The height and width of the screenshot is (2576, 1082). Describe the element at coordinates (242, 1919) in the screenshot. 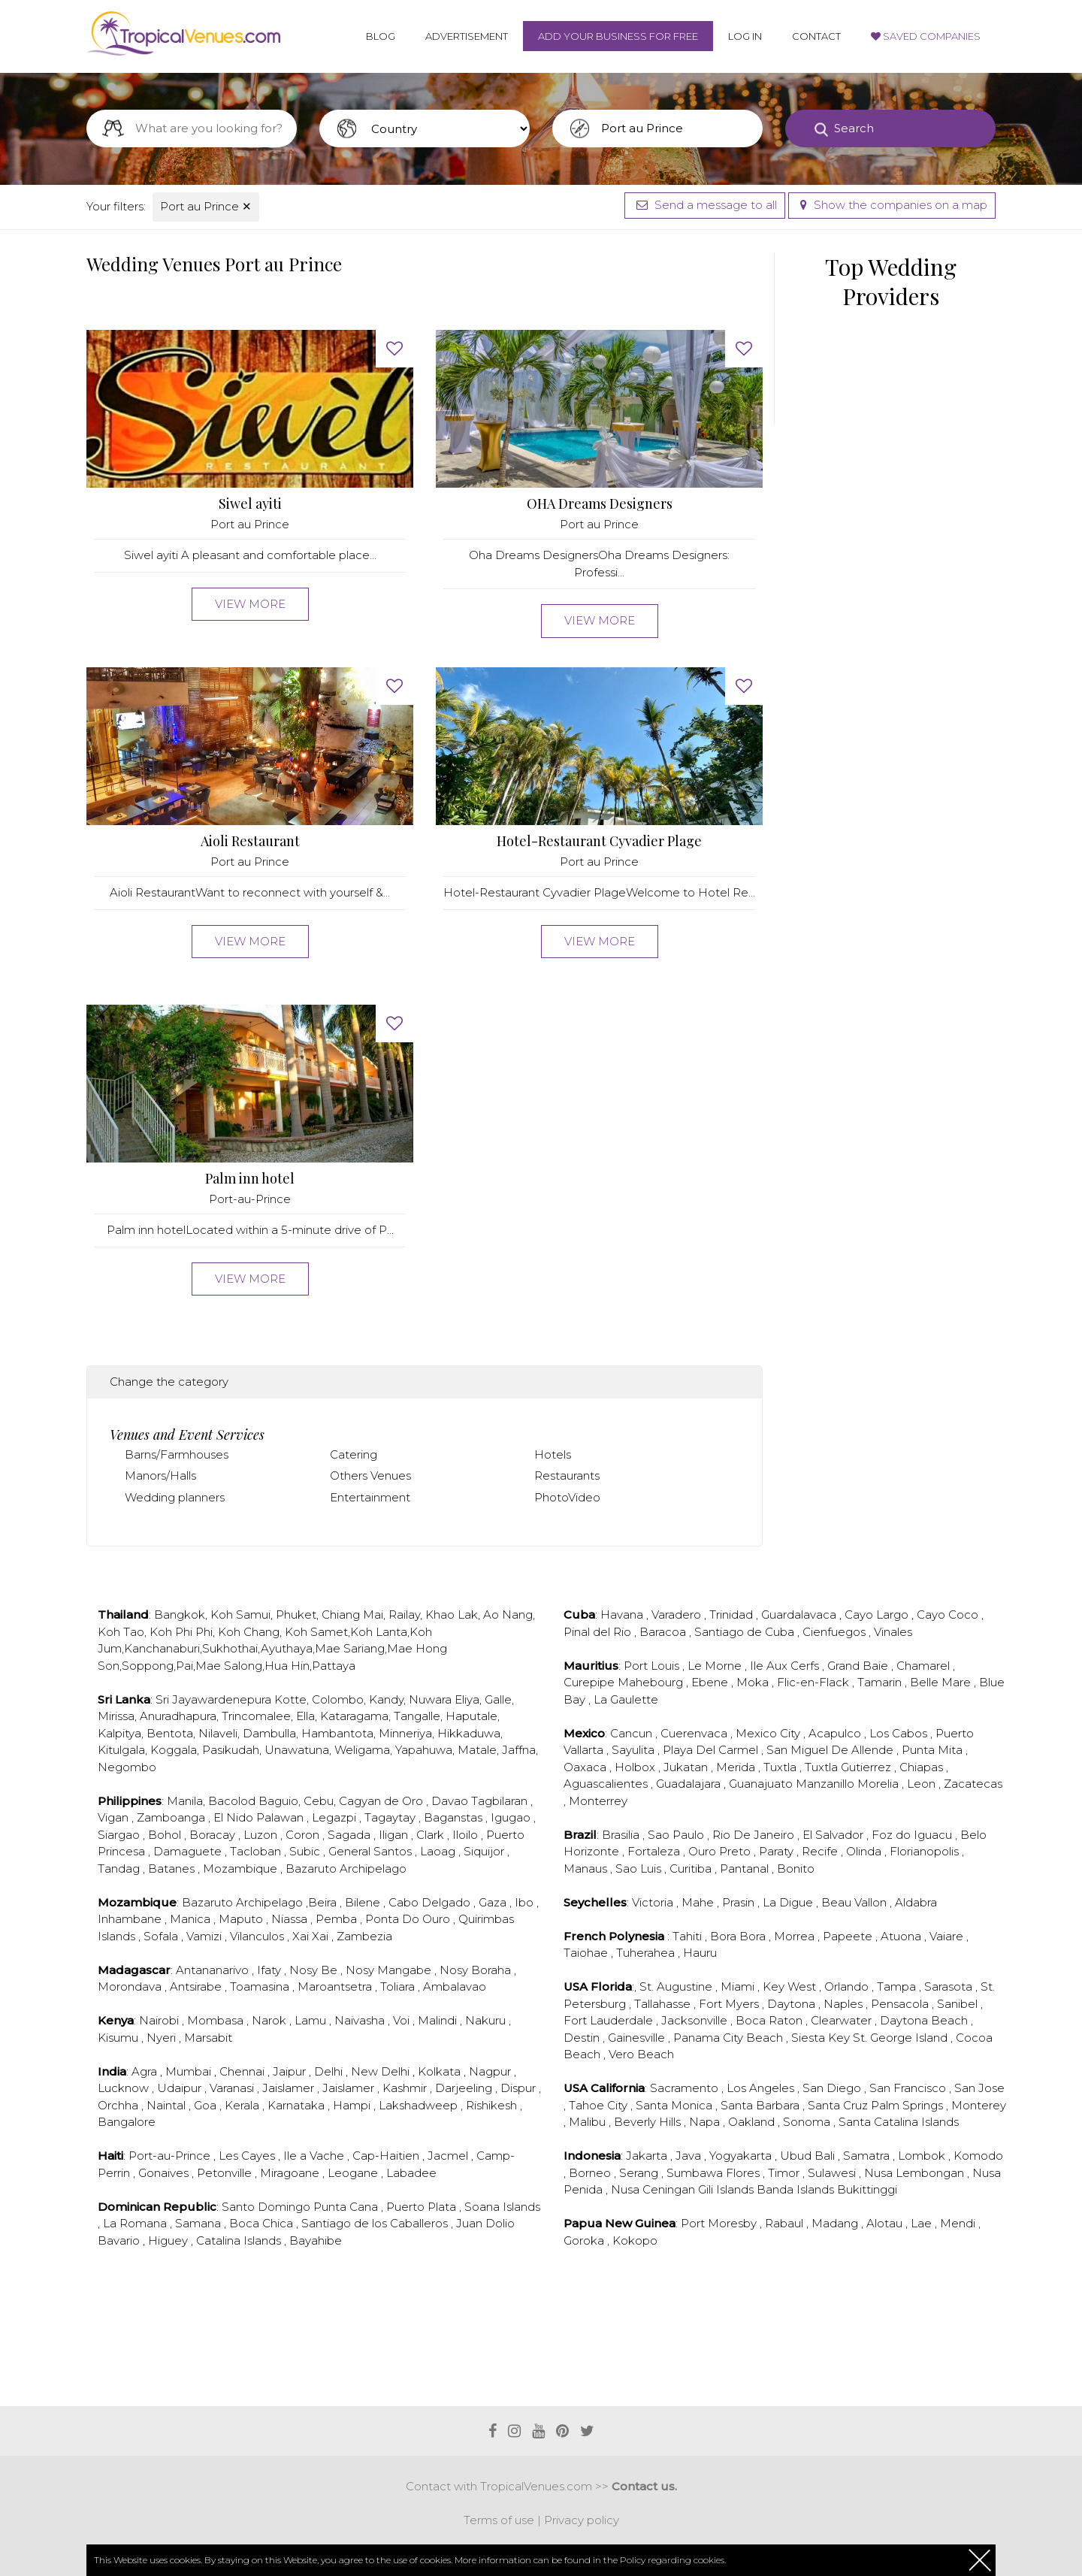

I see `Maputo` at that location.